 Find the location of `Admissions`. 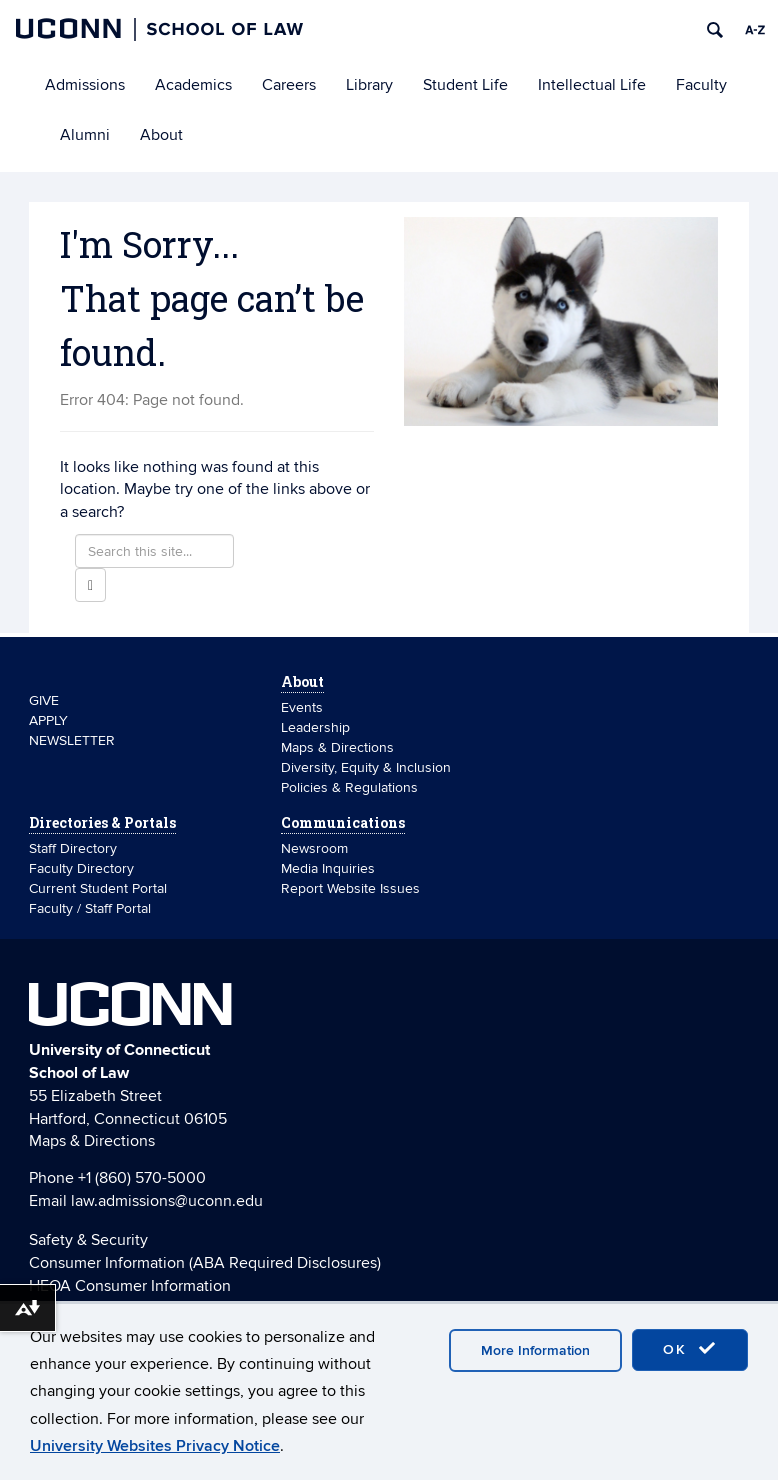

Admissions is located at coordinates (85, 85).